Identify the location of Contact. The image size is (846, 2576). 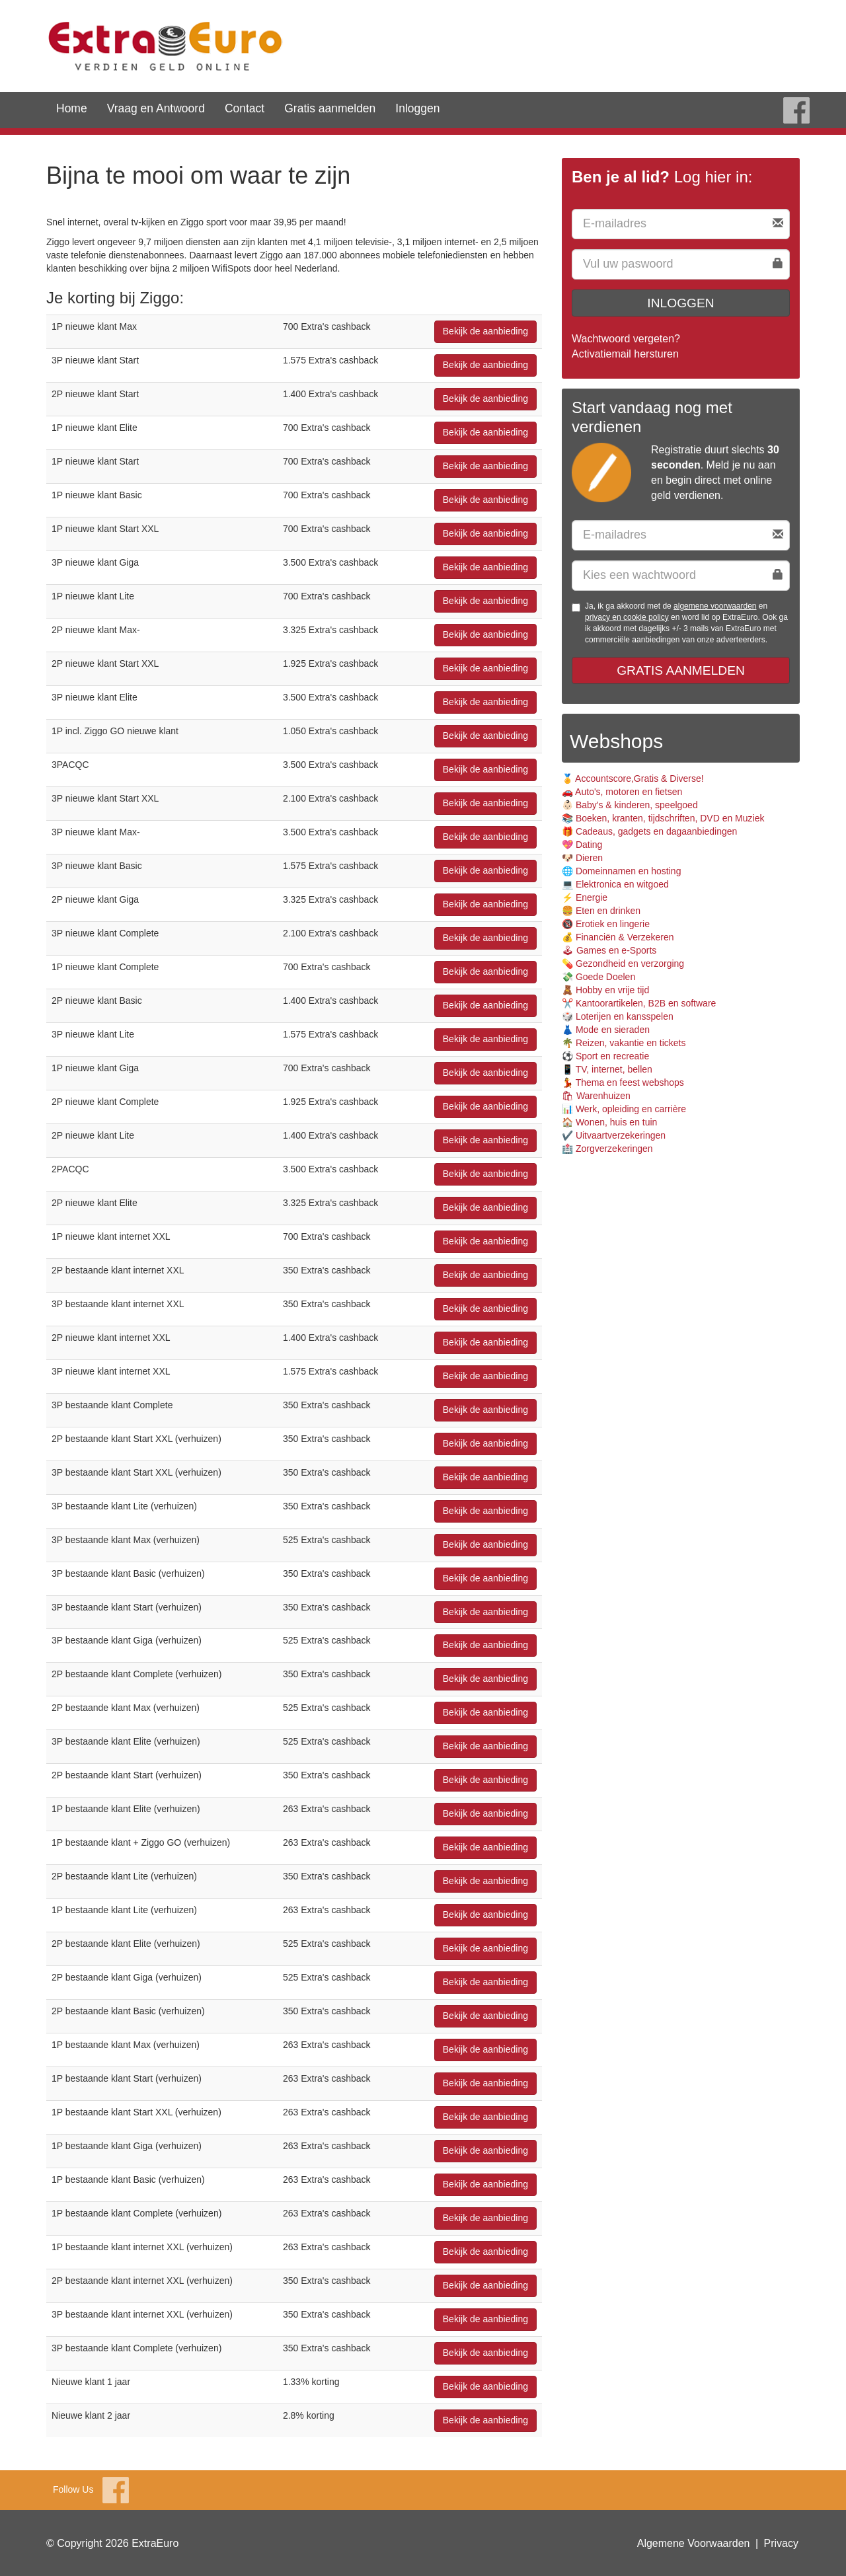
(244, 108).